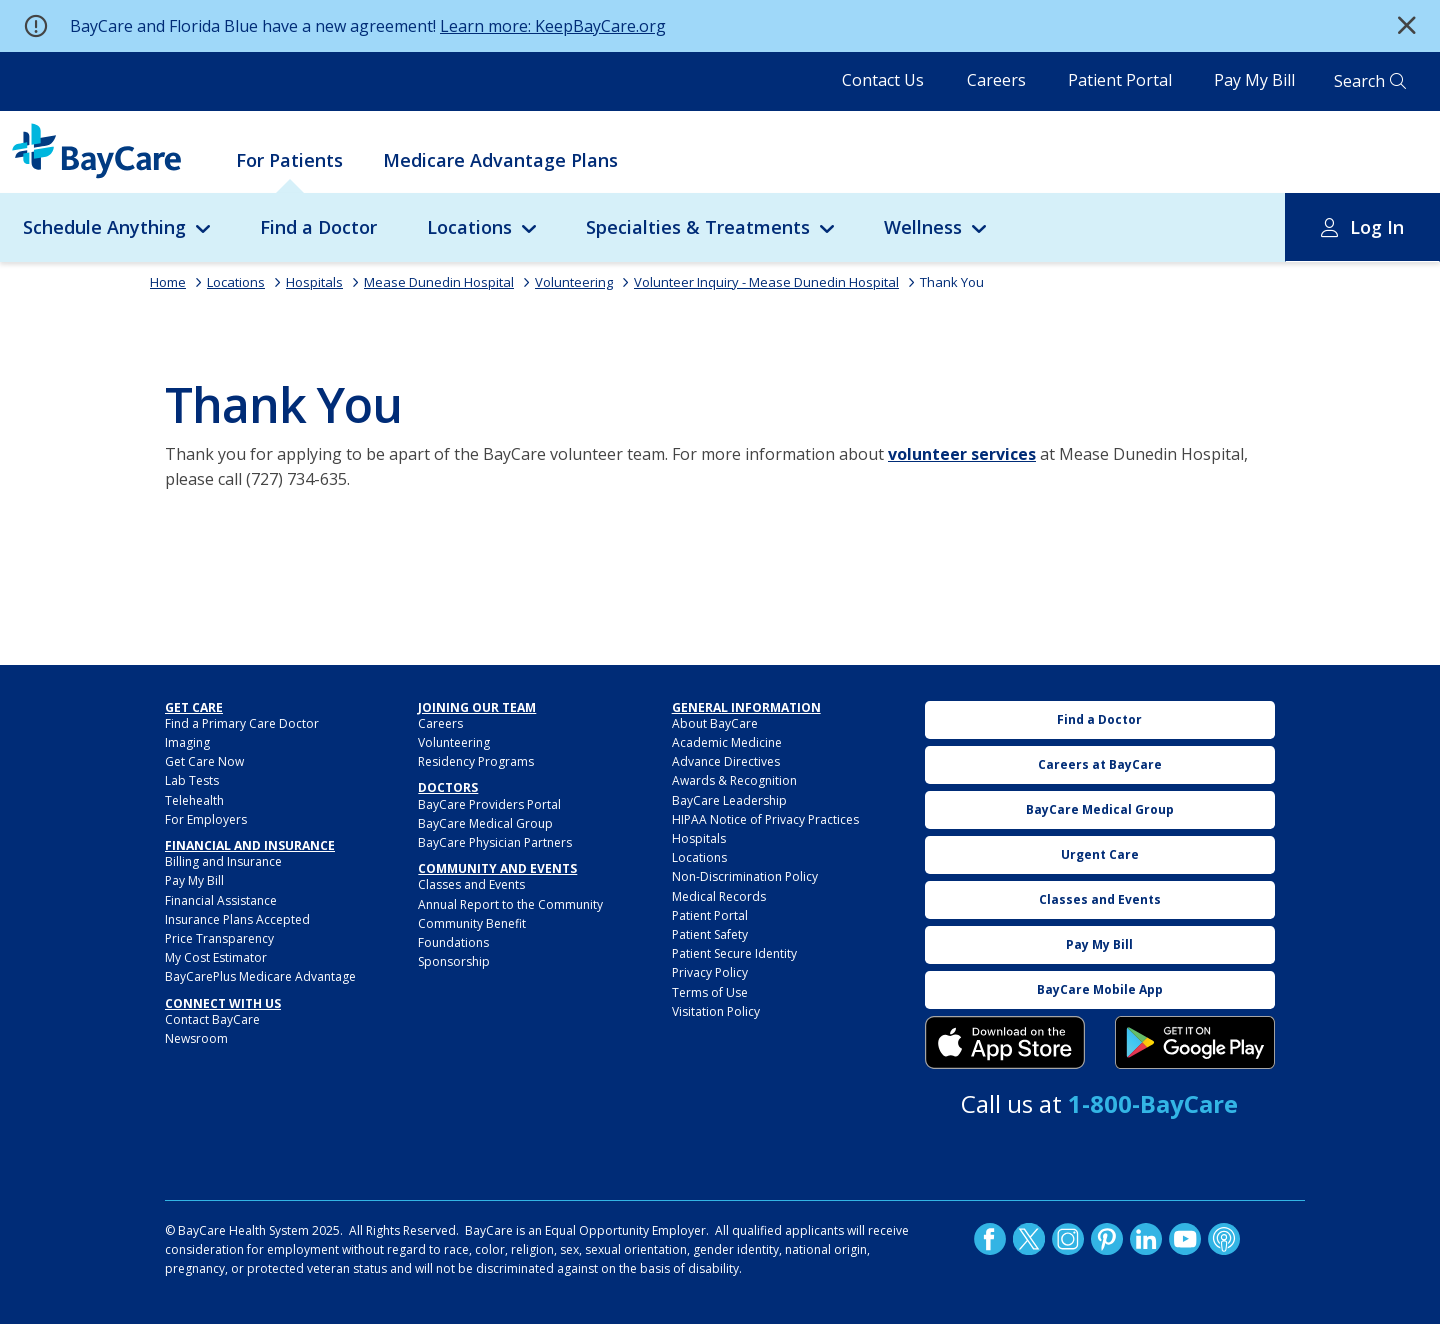  Describe the element at coordinates (318, 227) in the screenshot. I see `Find a Doctor` at that location.